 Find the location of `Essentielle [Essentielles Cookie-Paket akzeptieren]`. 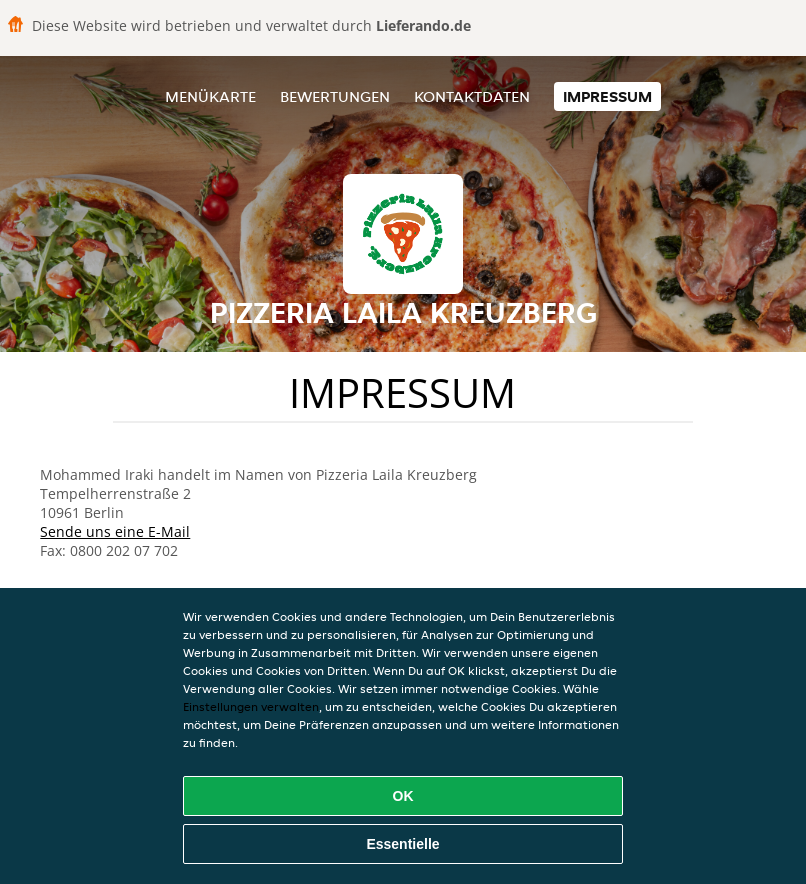

Essentielle [Essentielles Cookie-Paket akzeptieren] is located at coordinates (402, 844).